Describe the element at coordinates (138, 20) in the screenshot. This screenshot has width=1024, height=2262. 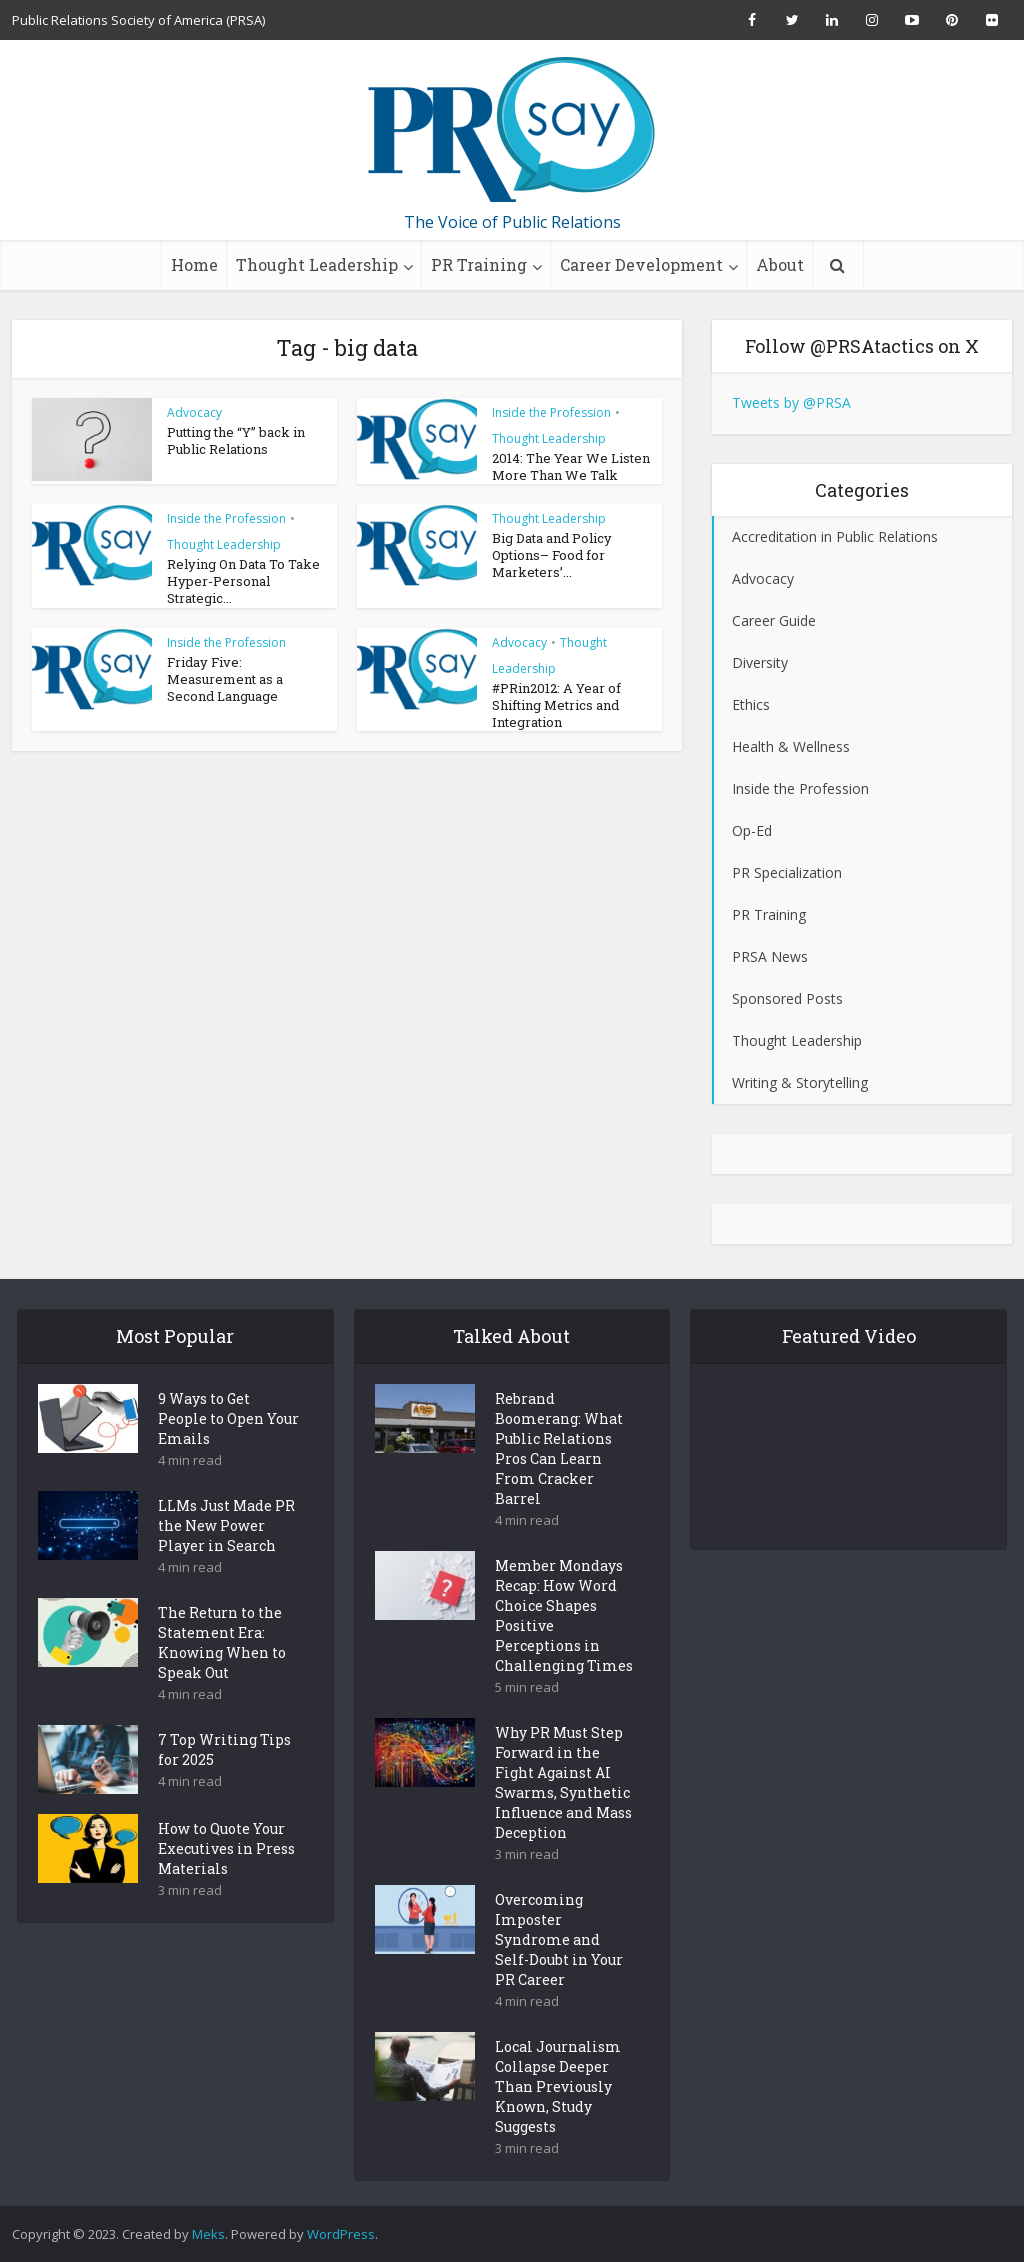
I see `Public Relations Society of America (PRSA)` at that location.